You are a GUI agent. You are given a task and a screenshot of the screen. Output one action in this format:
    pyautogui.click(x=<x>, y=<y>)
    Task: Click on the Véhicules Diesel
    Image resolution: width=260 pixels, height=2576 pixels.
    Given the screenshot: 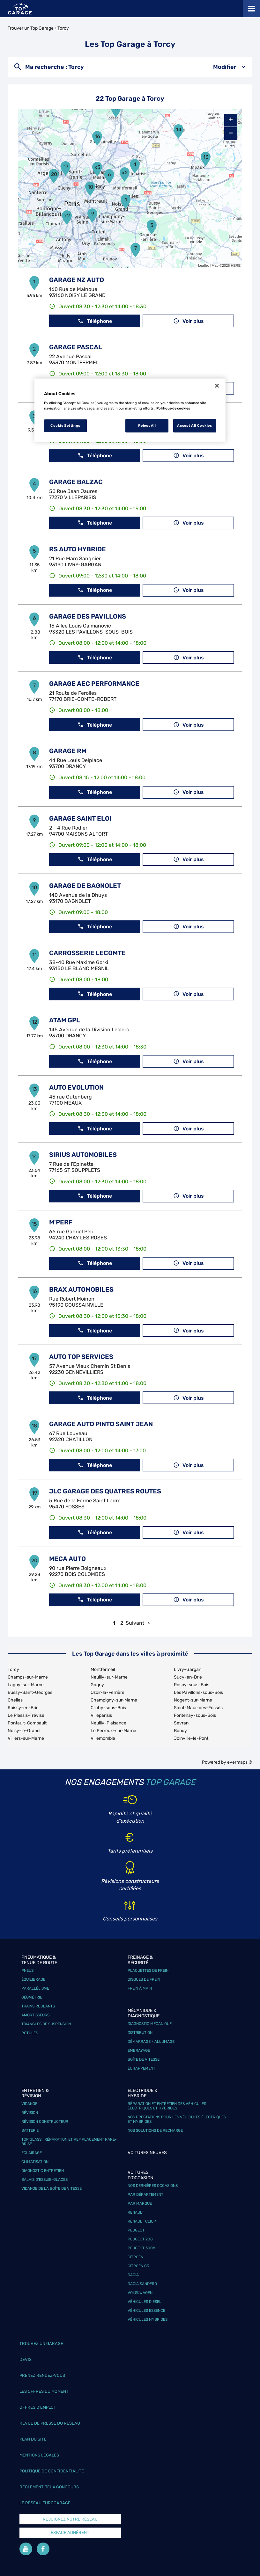 What is the action you would take?
    pyautogui.click(x=144, y=2301)
    